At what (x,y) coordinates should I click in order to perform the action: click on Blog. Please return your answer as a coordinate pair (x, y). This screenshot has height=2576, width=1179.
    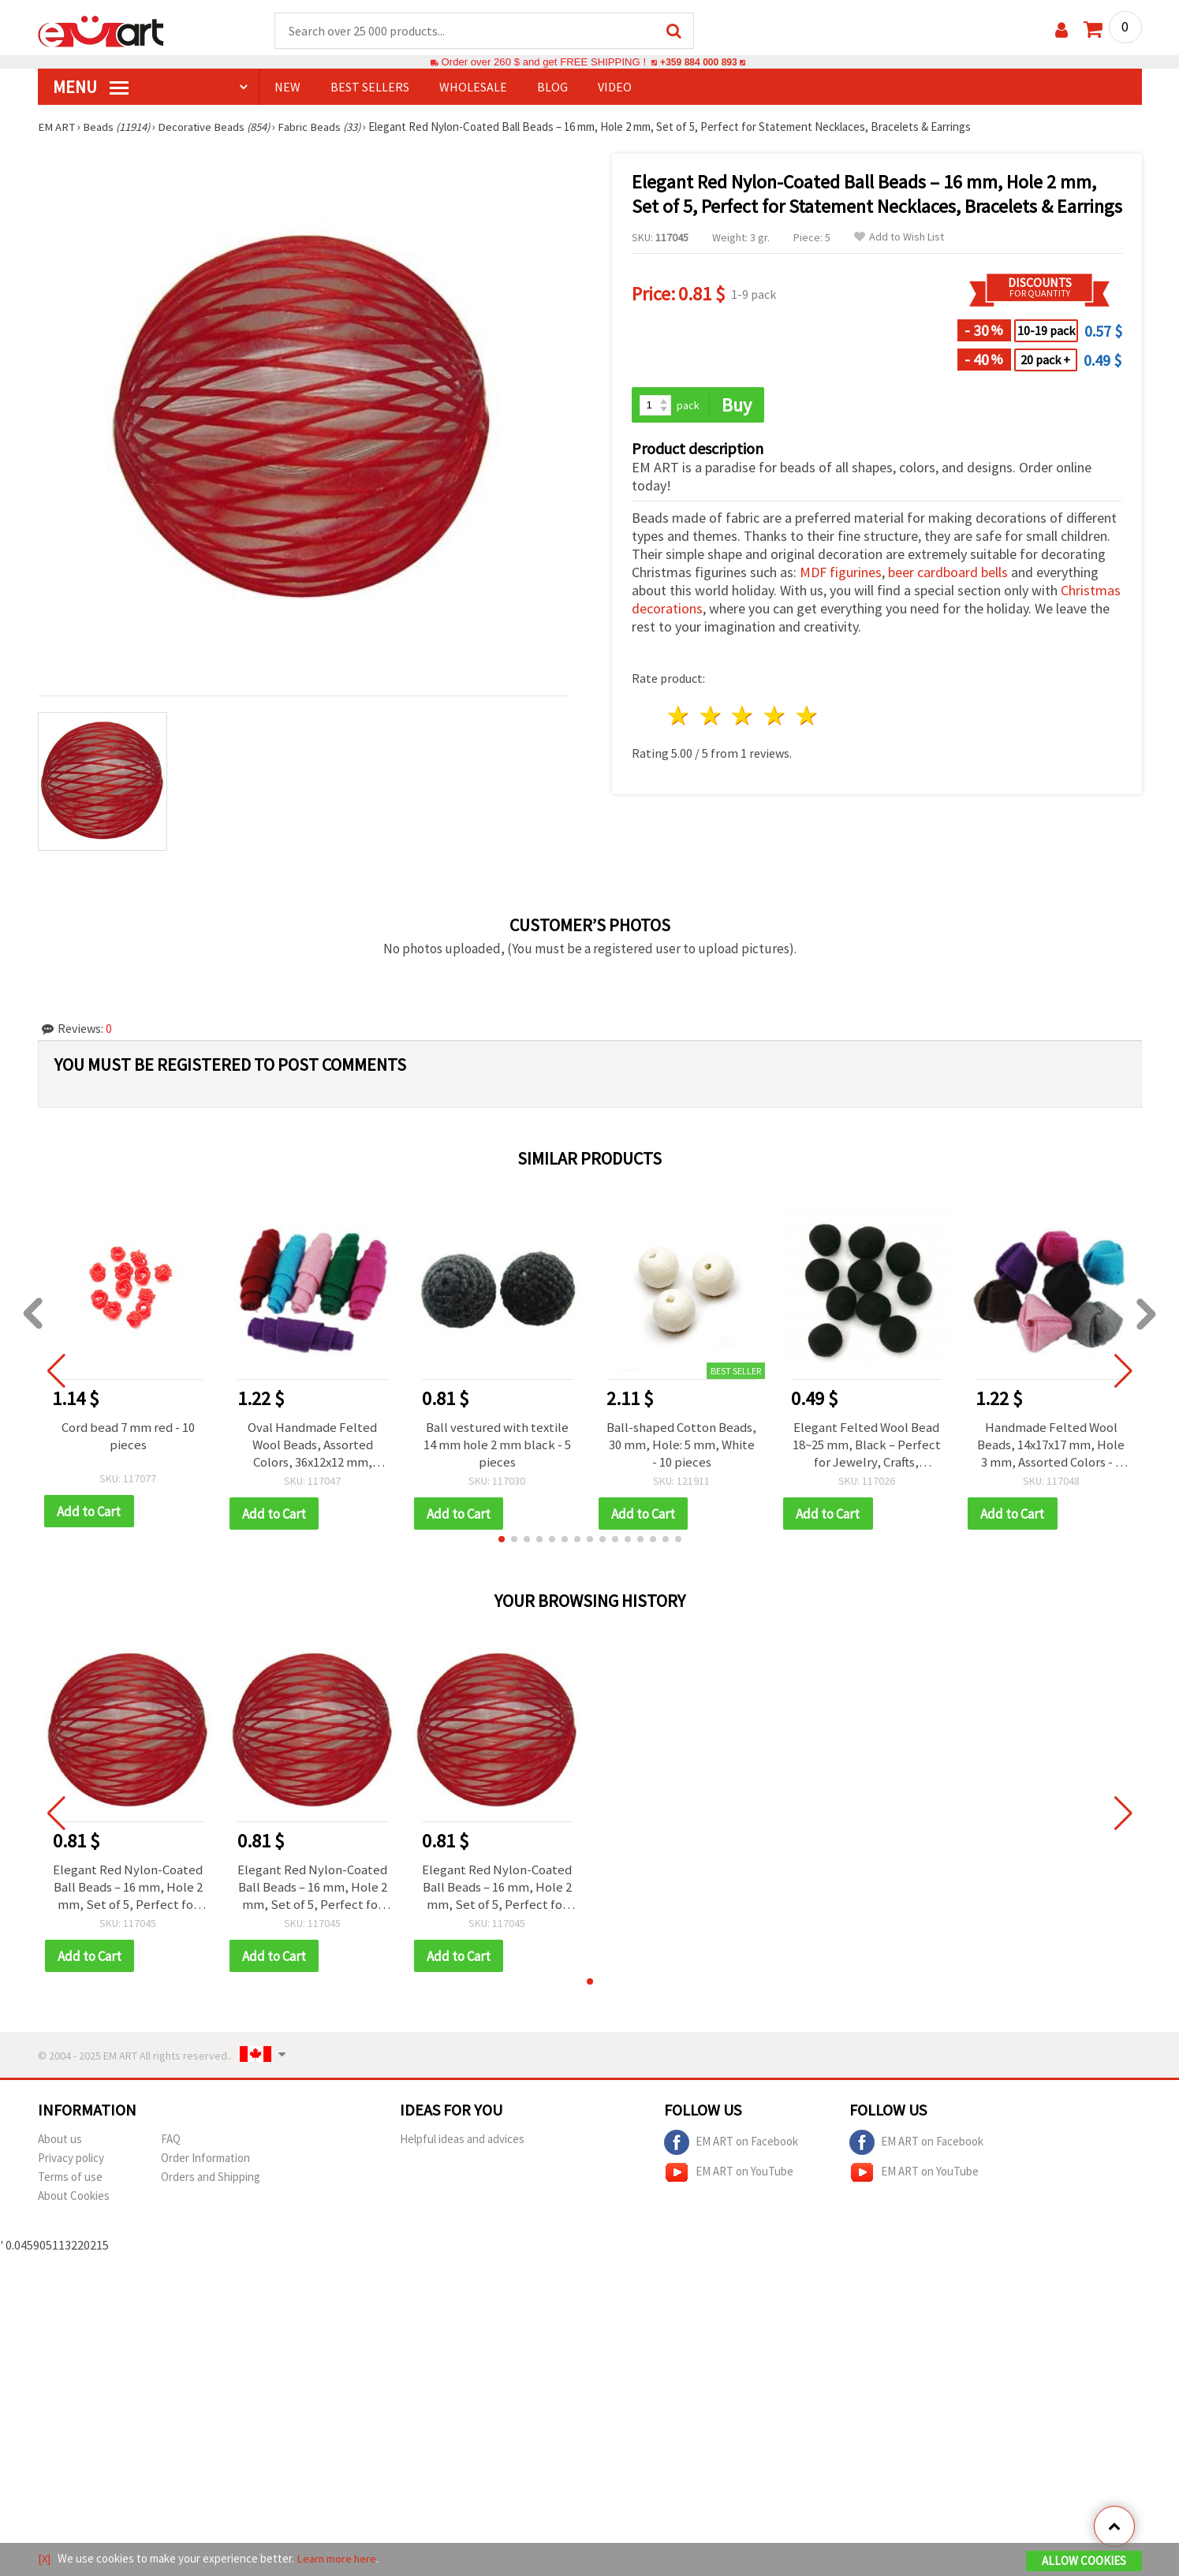
    Looking at the image, I should click on (552, 87).